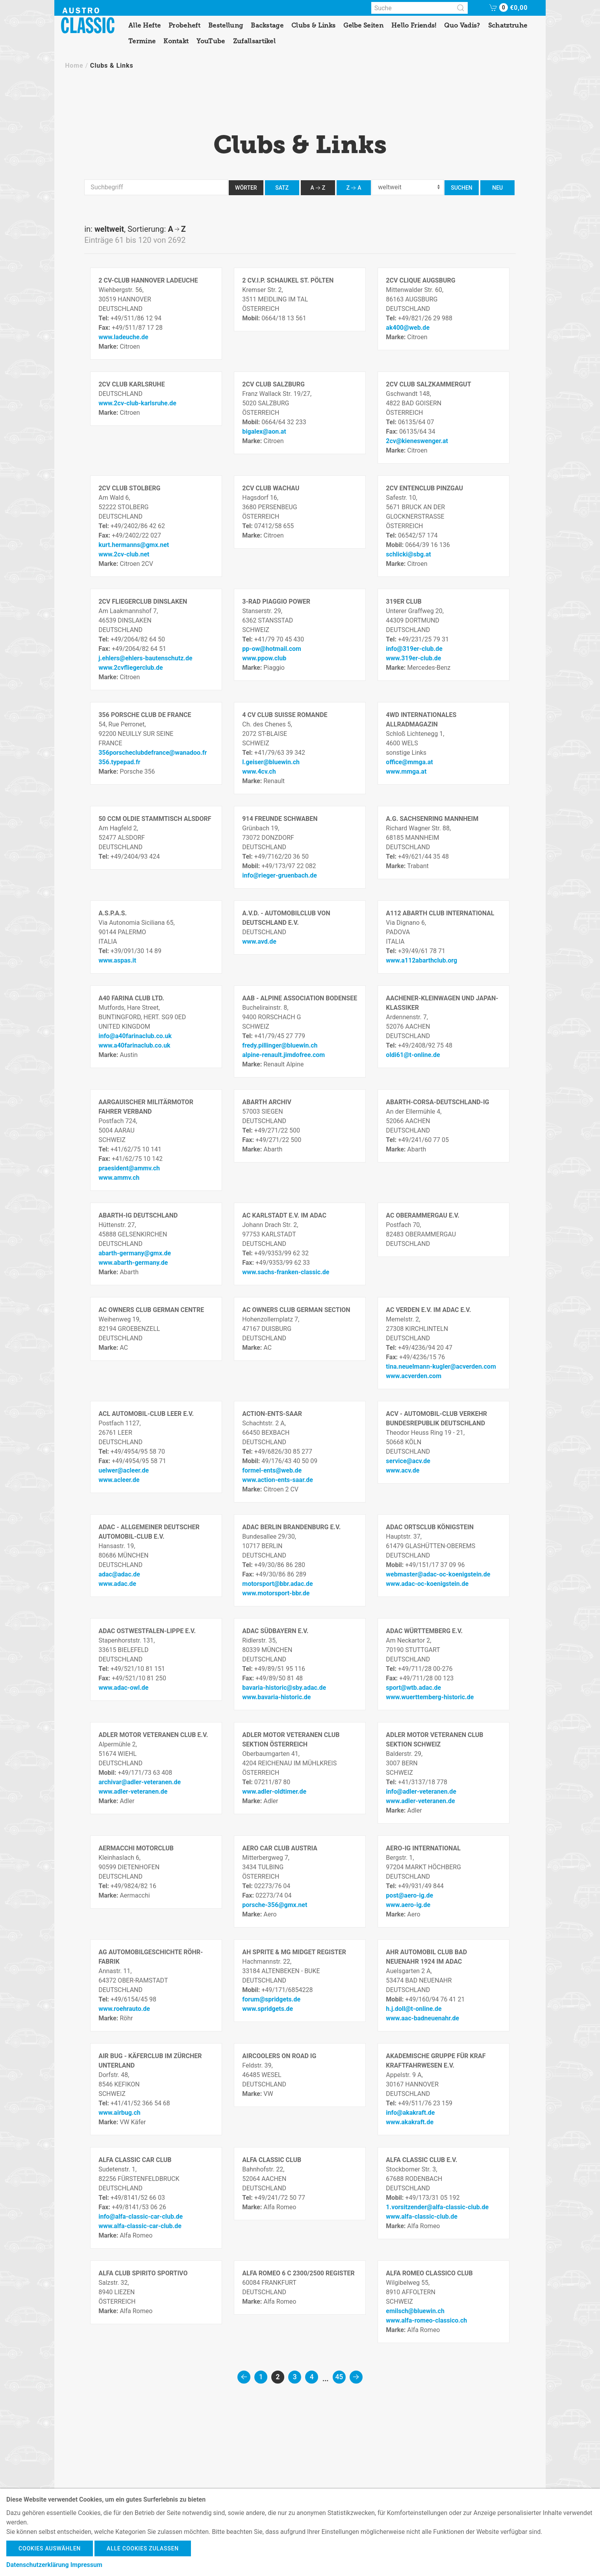 Image resolution: width=600 pixels, height=2576 pixels. What do you see at coordinates (210, 41) in the screenshot?
I see `YouTube` at bounding box center [210, 41].